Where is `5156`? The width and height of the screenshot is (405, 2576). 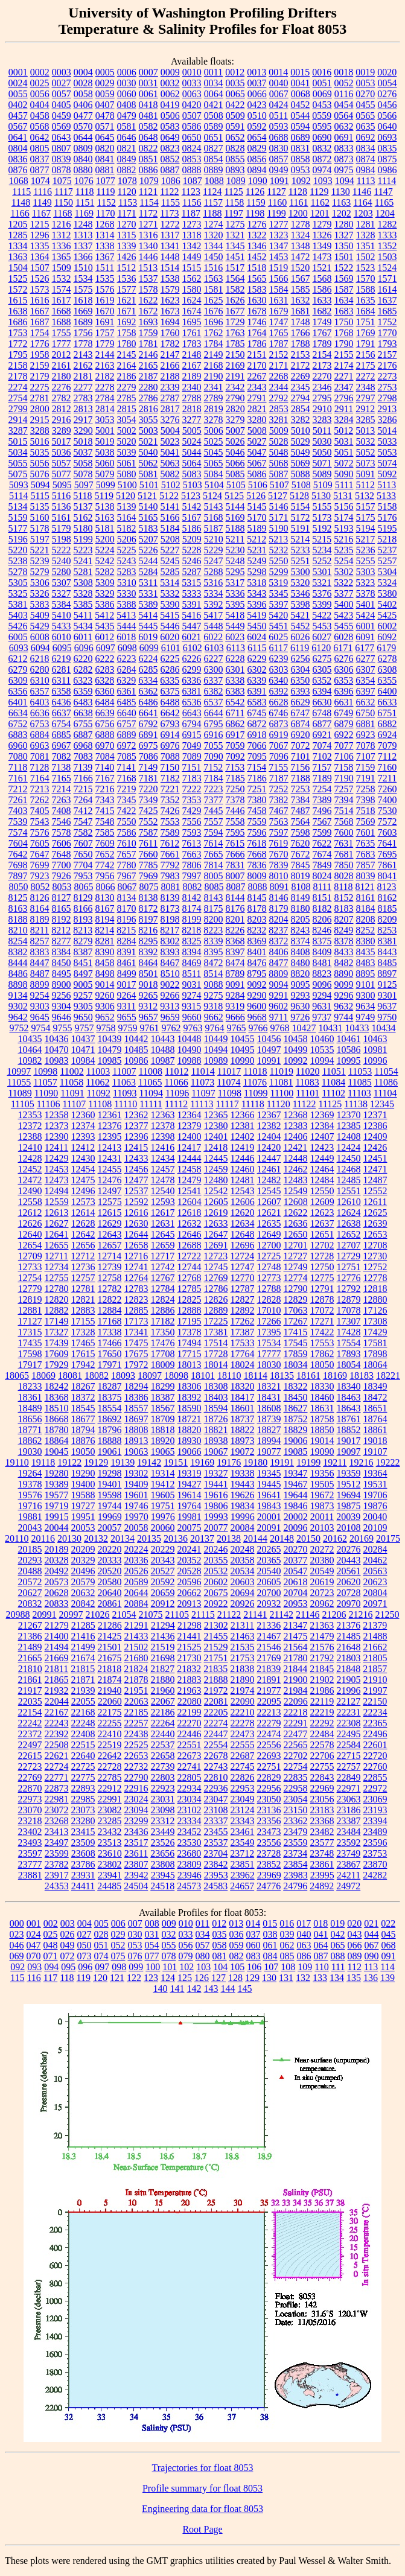 5156 is located at coordinates (344, 506).